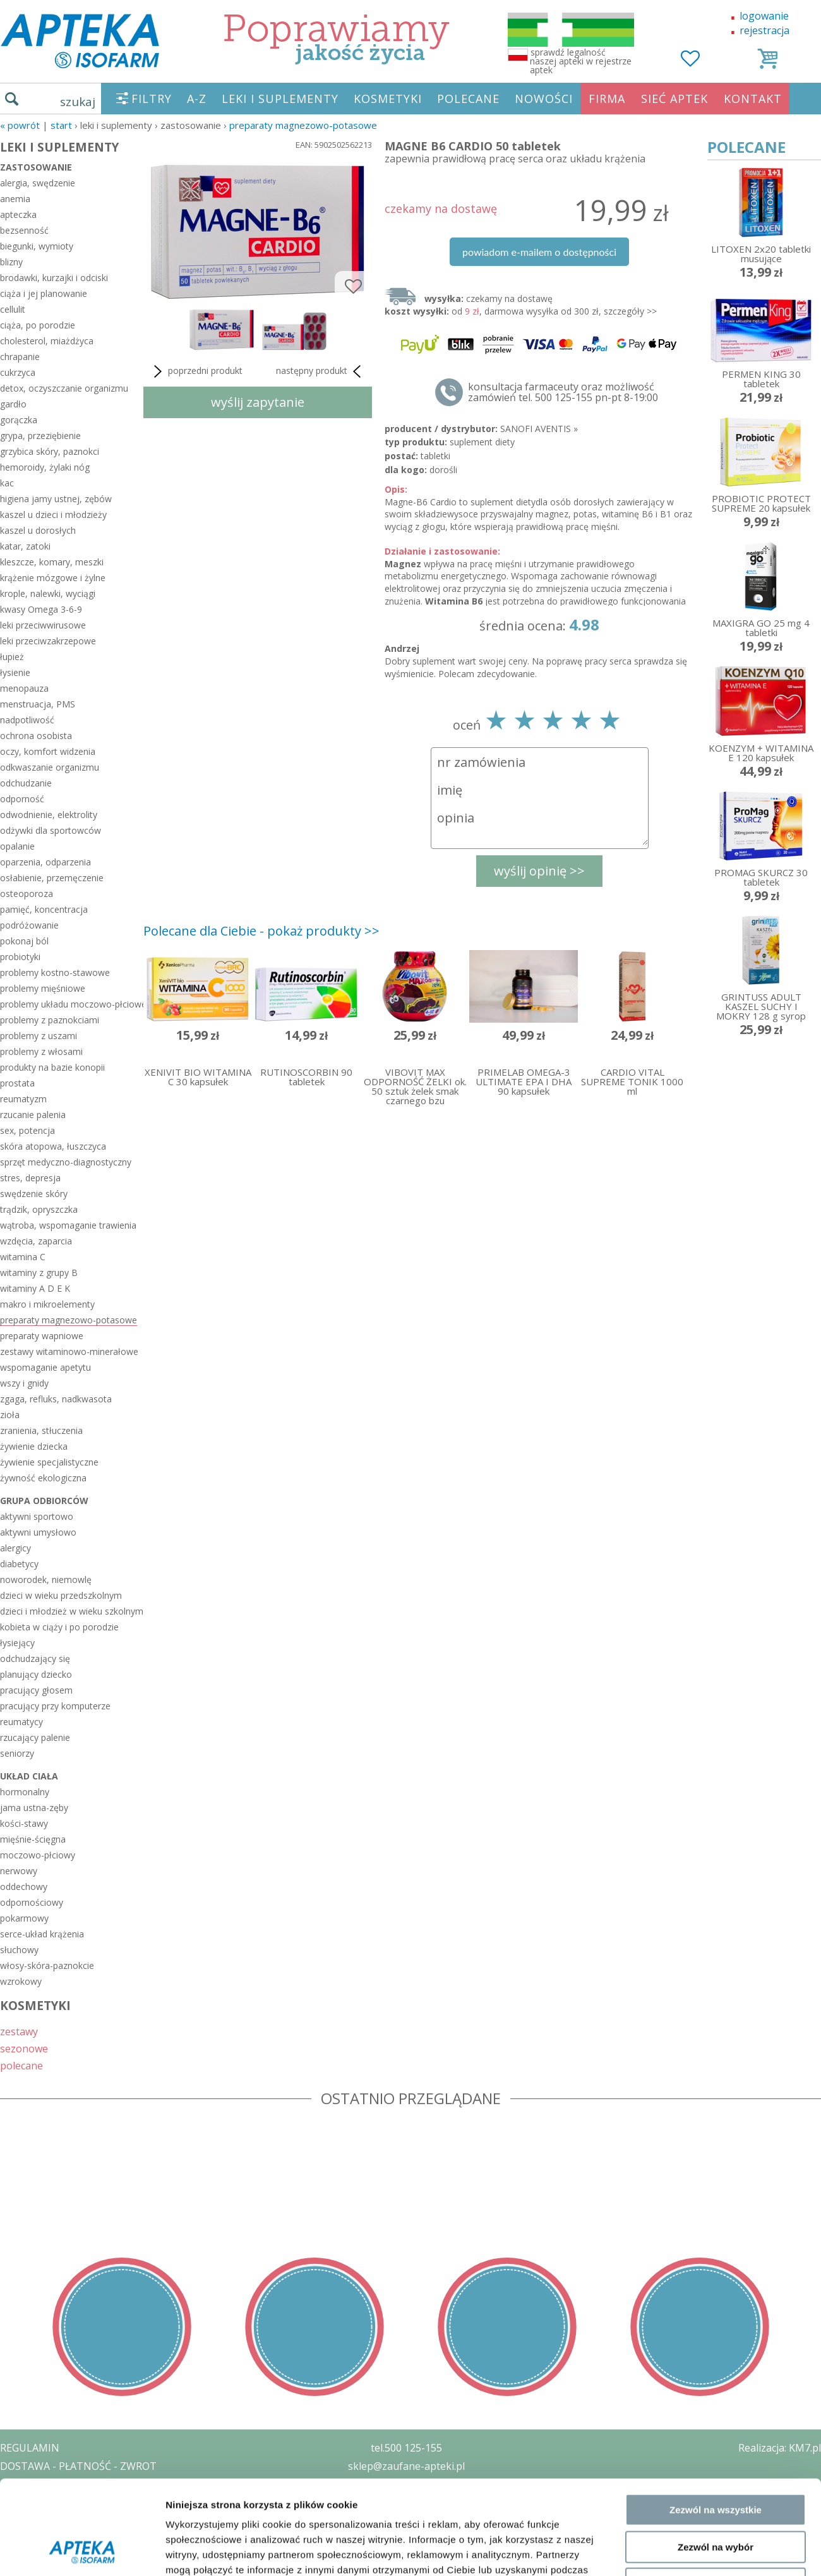 The image size is (821, 2576). What do you see at coordinates (23, 1887) in the screenshot?
I see `oddechowy` at bounding box center [23, 1887].